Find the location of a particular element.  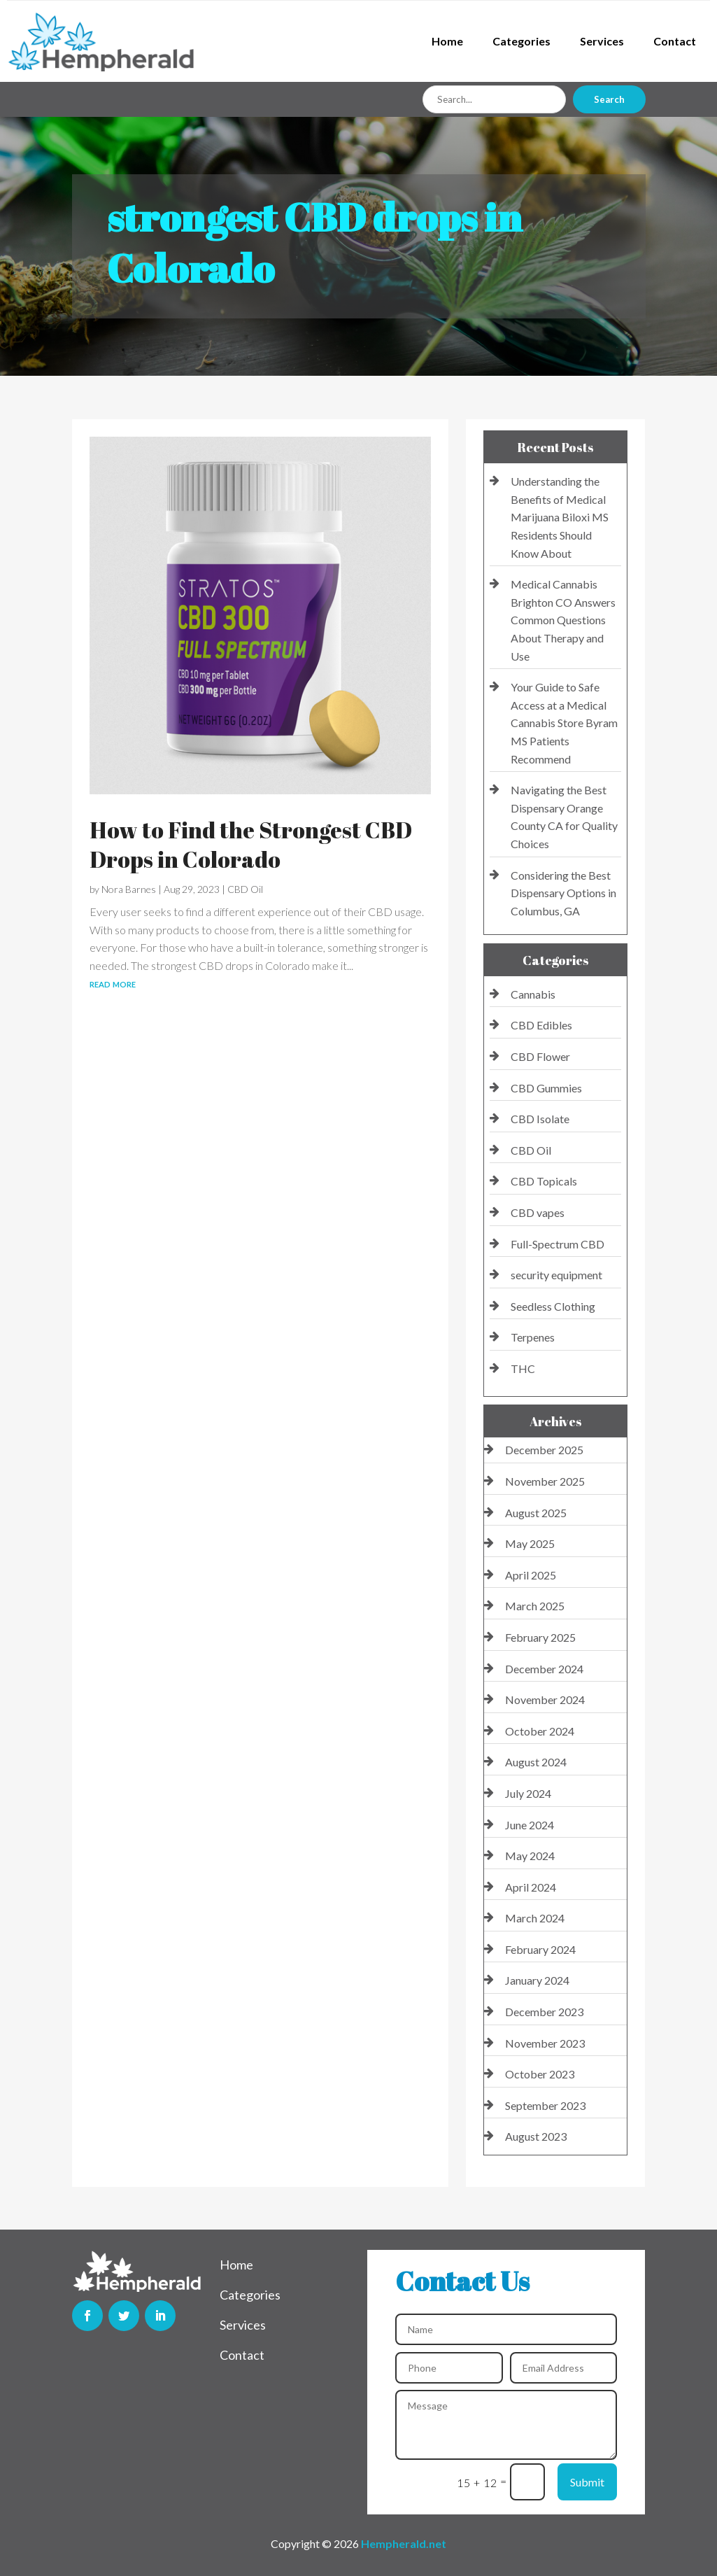

Medical Cannabis Brighton CO Answers Common Questions About Therapy and Use is located at coordinates (563, 619).